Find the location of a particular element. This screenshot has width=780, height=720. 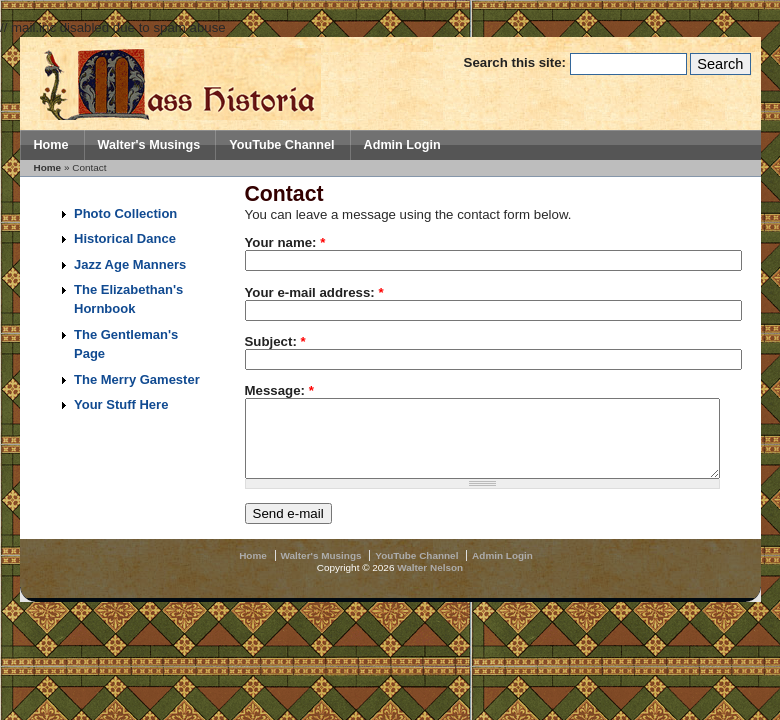

Subject: is located at coordinates (275, 341).